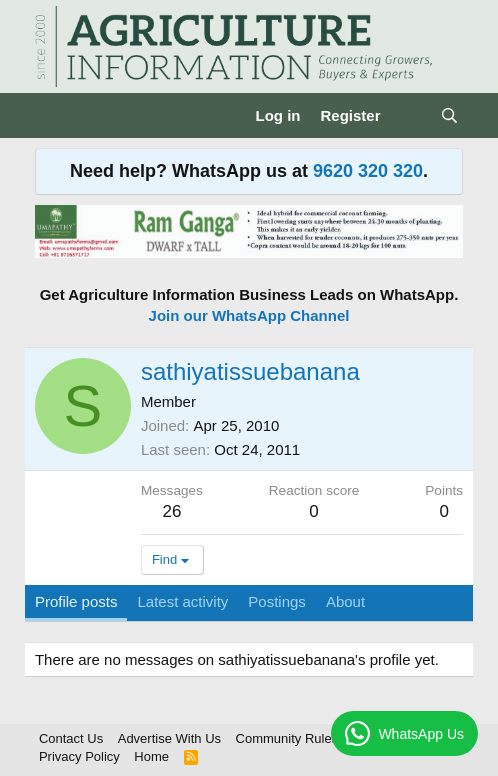 The height and width of the screenshot is (776, 498). What do you see at coordinates (410, 115) in the screenshot?
I see `[What's new]` at bounding box center [410, 115].